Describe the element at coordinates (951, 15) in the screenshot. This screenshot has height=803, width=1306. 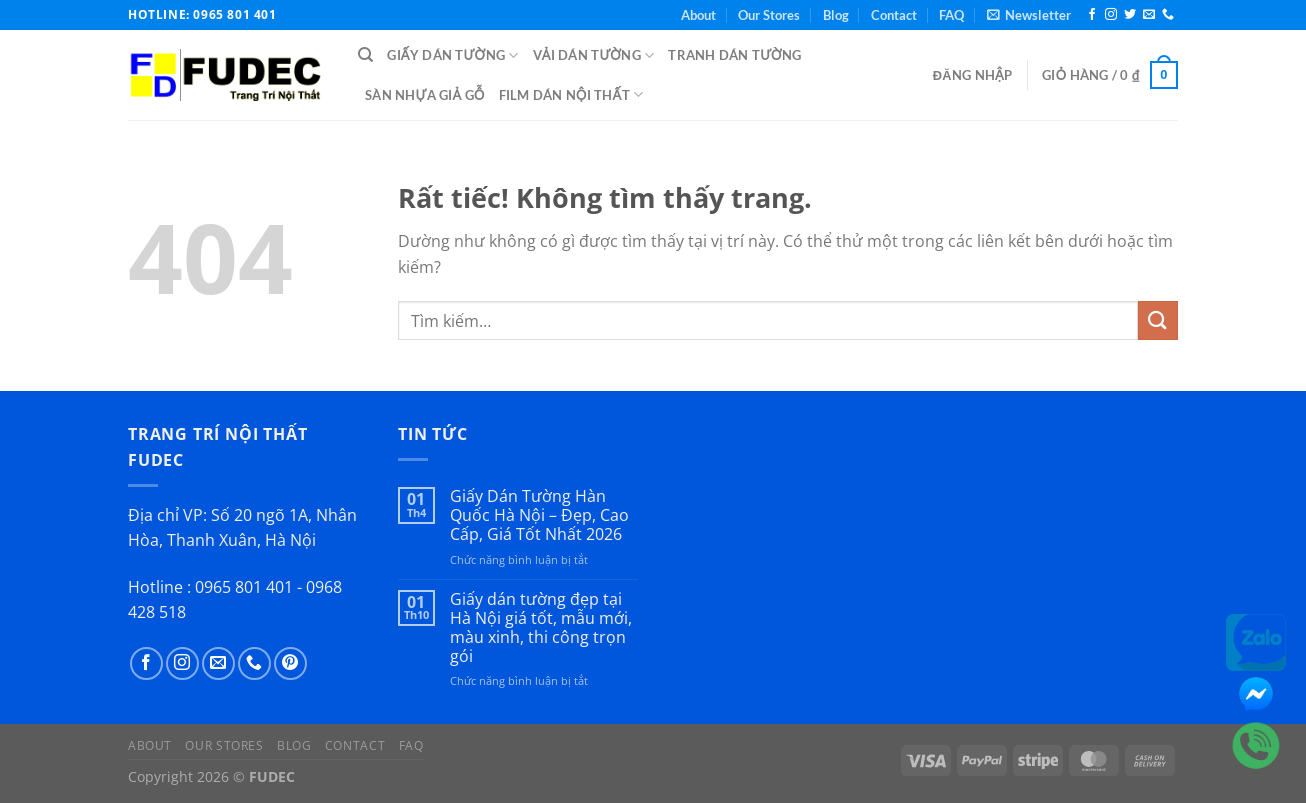
I see `FAQ` at that location.